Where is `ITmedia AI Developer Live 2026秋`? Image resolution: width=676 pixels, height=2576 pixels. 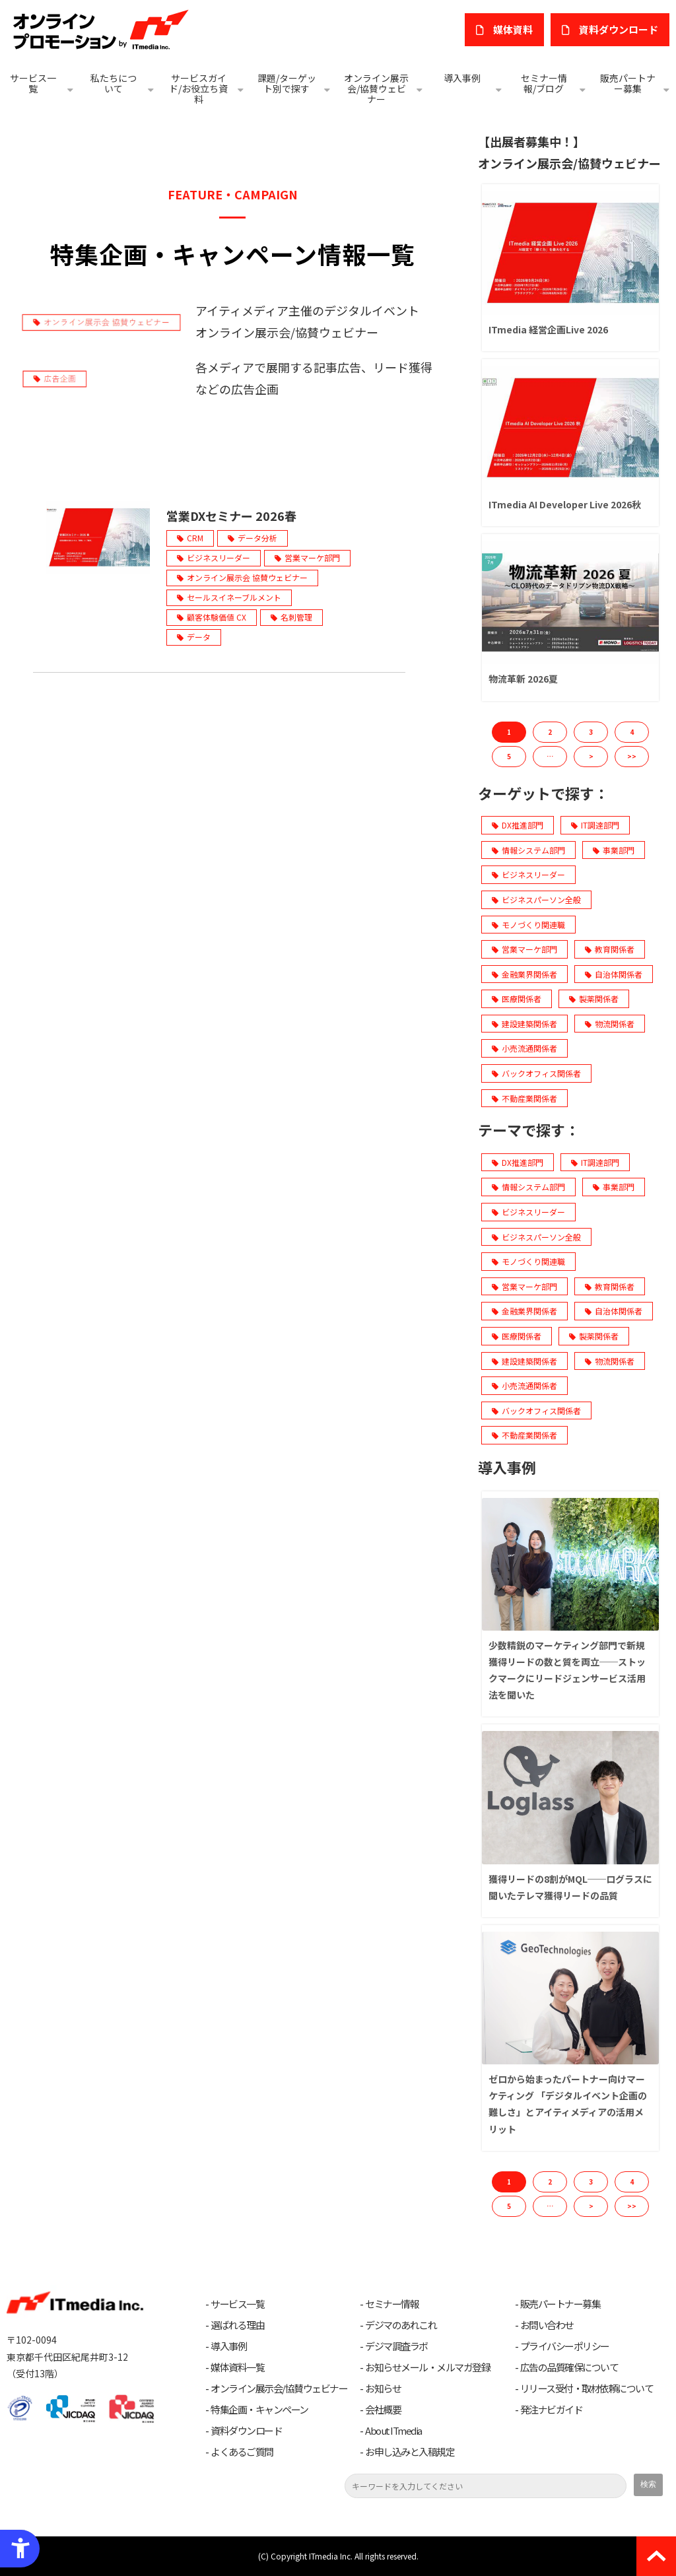
ITmedia AI Developer Live 2026秋 is located at coordinates (565, 504).